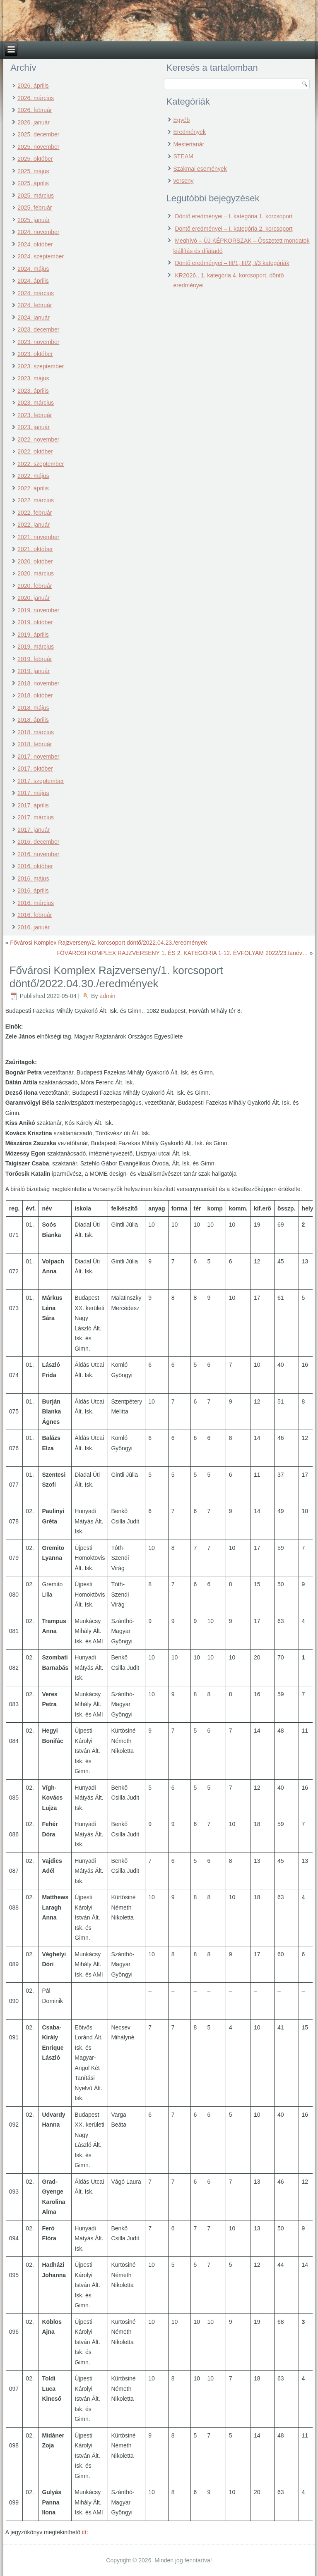 This screenshot has height=2576, width=318. What do you see at coordinates (38, 329) in the screenshot?
I see `2023. december` at bounding box center [38, 329].